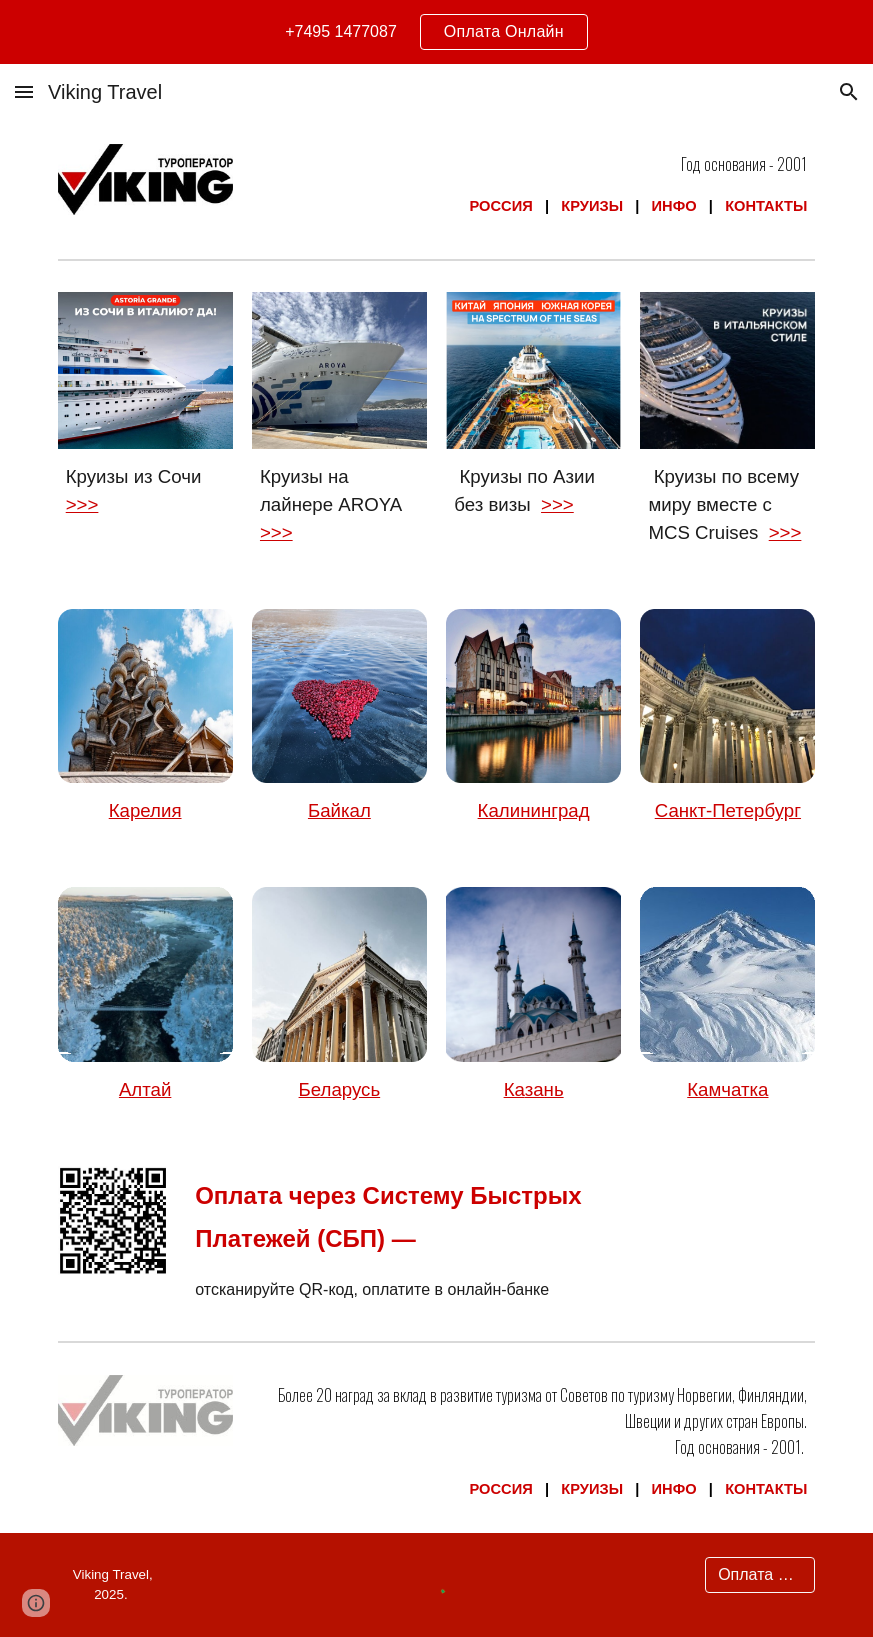 Image resolution: width=873 pixels, height=1637 pixels. What do you see at coordinates (24, 91) in the screenshot?
I see `[button]` at bounding box center [24, 91].